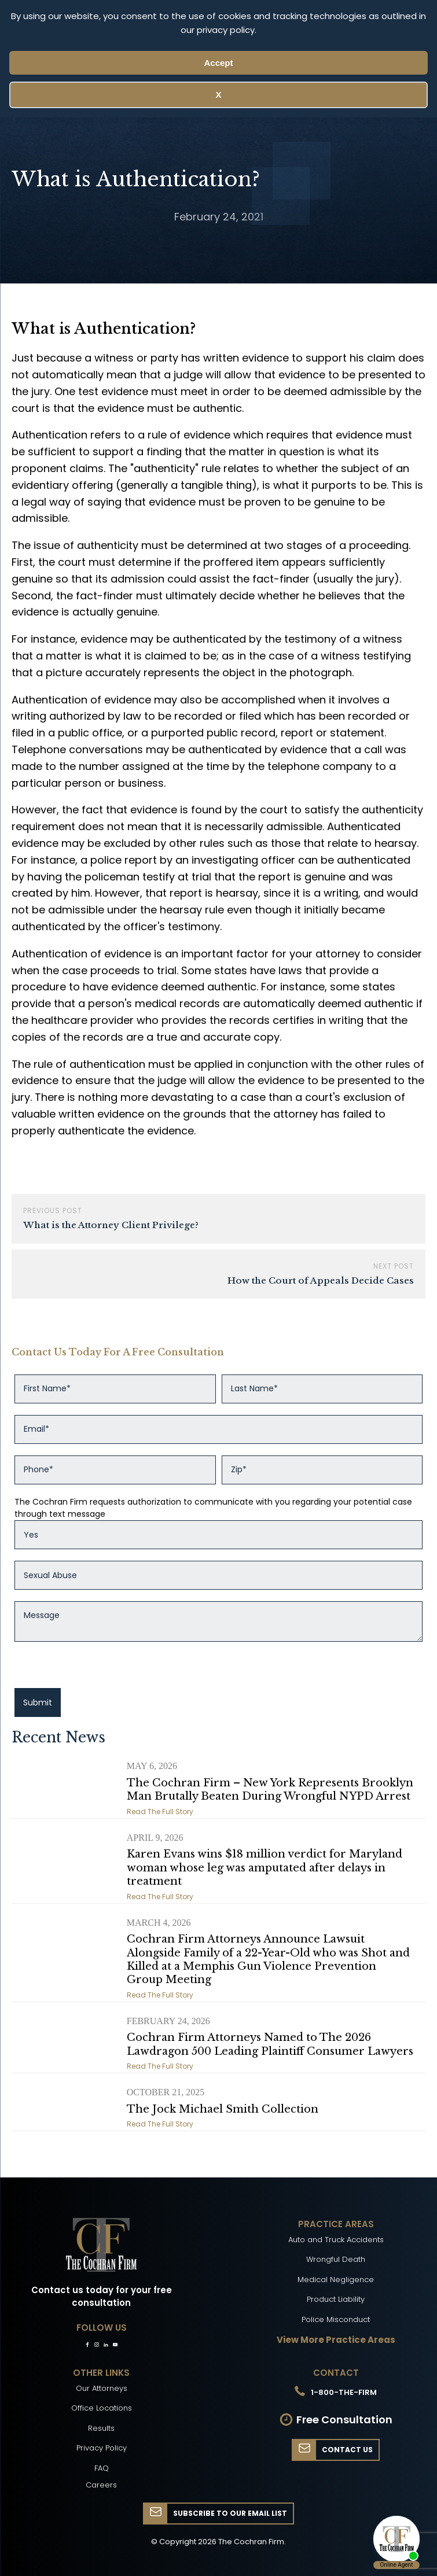  Describe the element at coordinates (336, 2239) in the screenshot. I see `Auto and Truck Accidents` at that location.